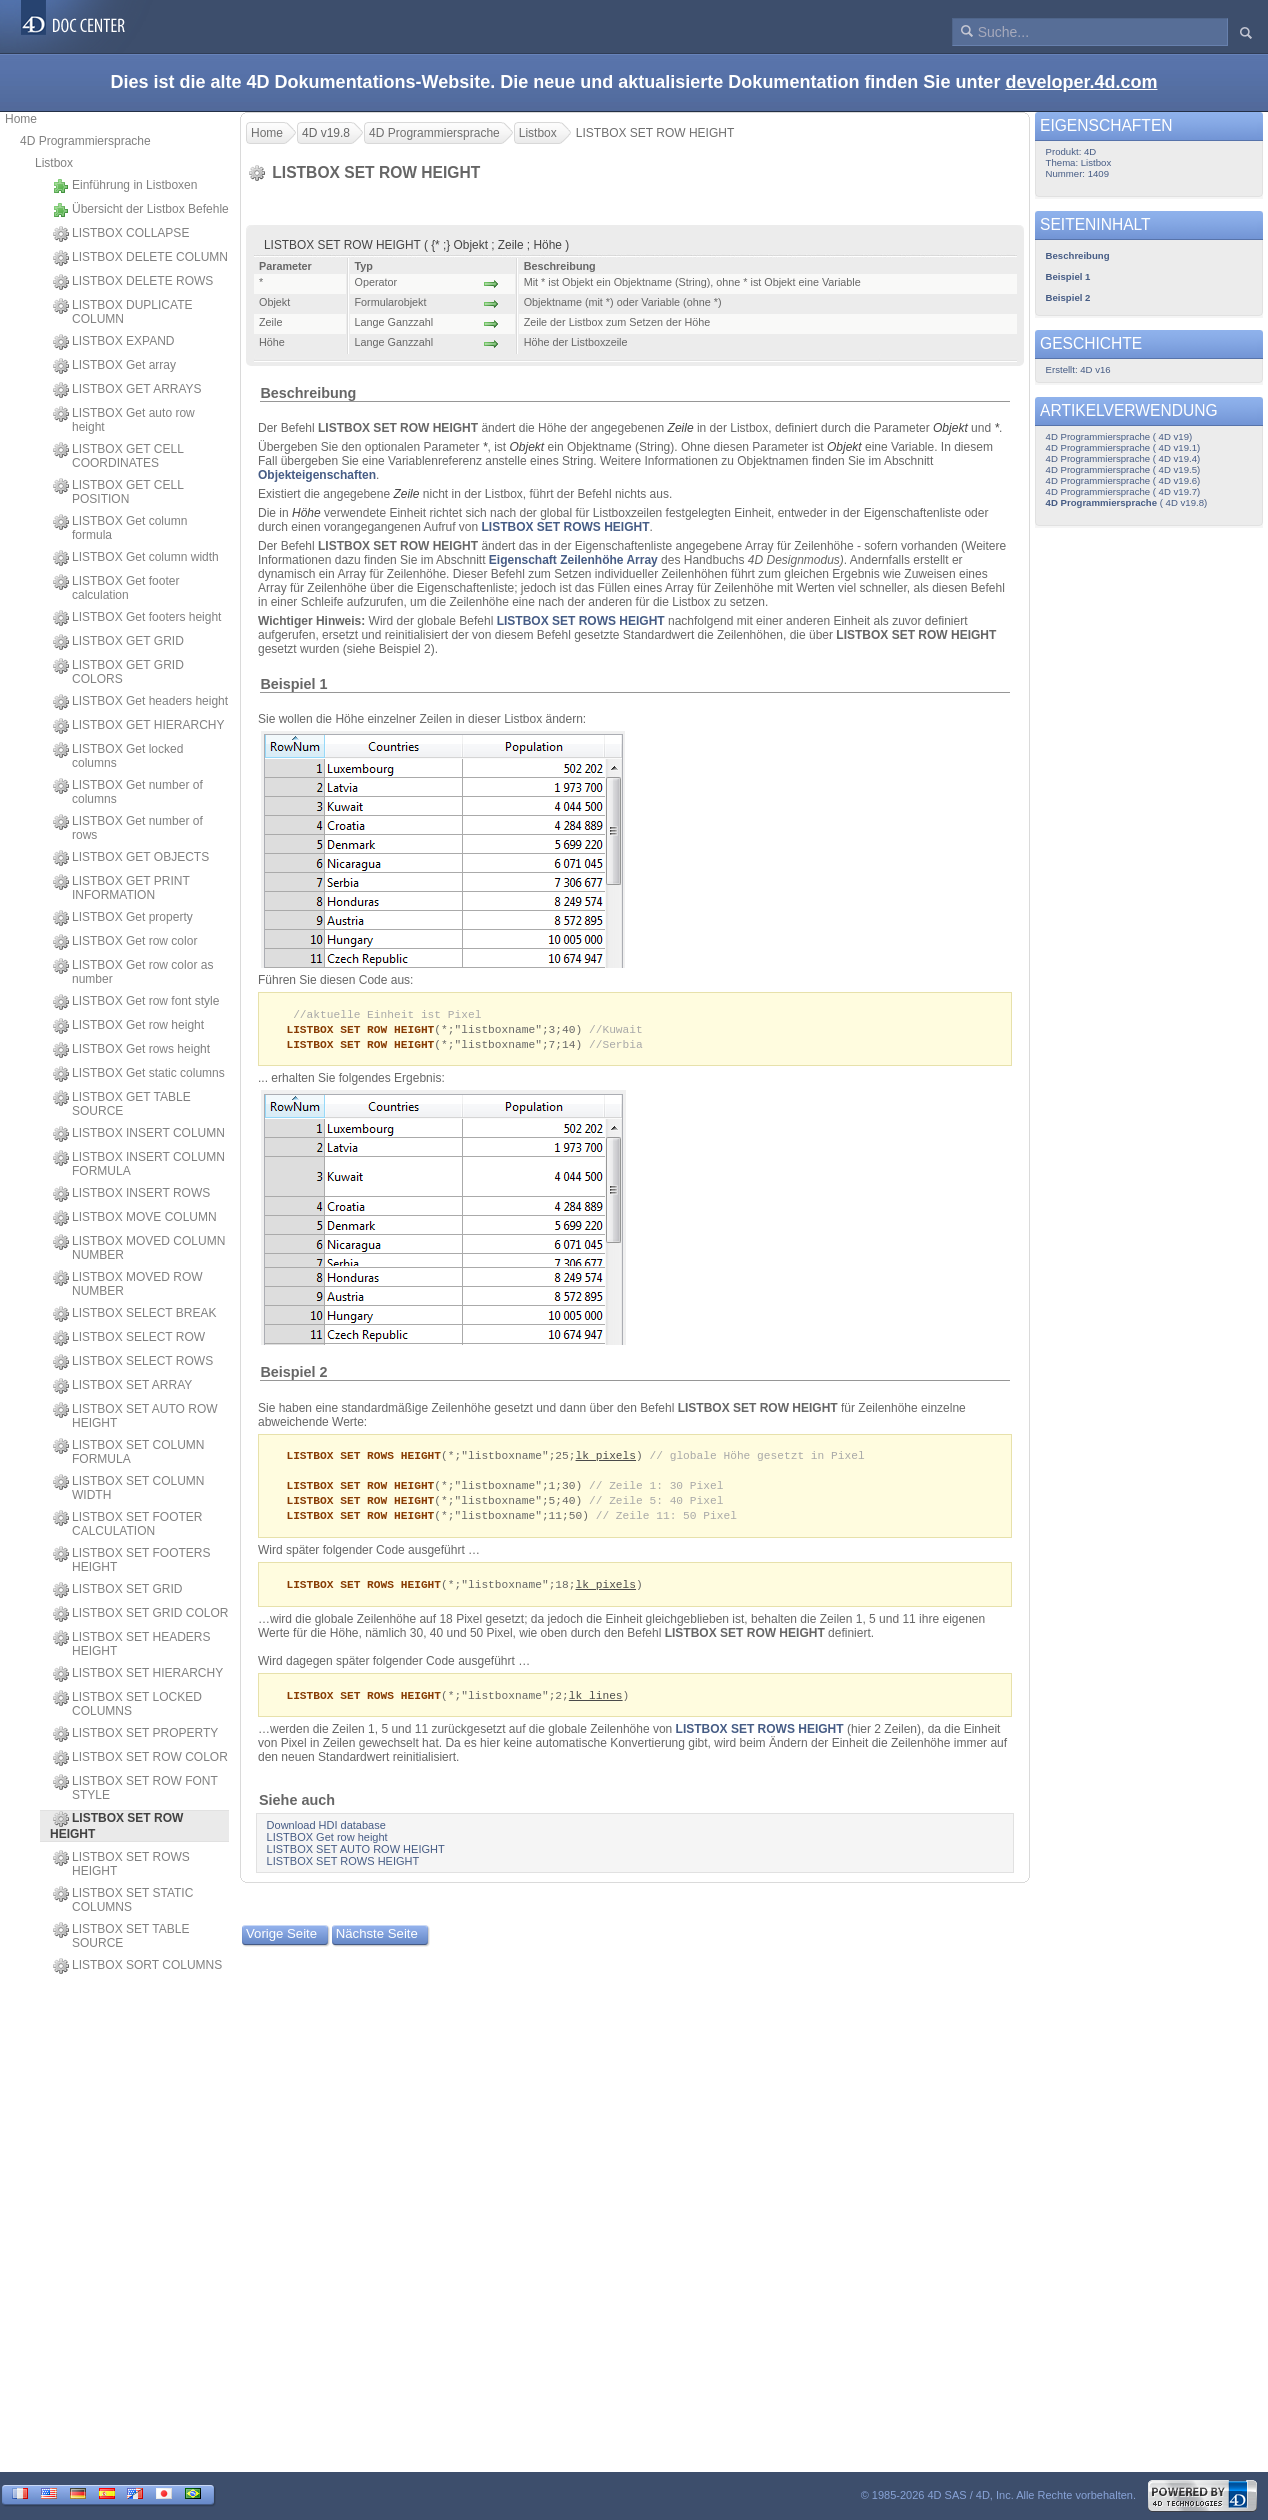 The height and width of the screenshot is (2520, 1268). I want to click on LISTBOX COLLAPSE, so click(121, 234).